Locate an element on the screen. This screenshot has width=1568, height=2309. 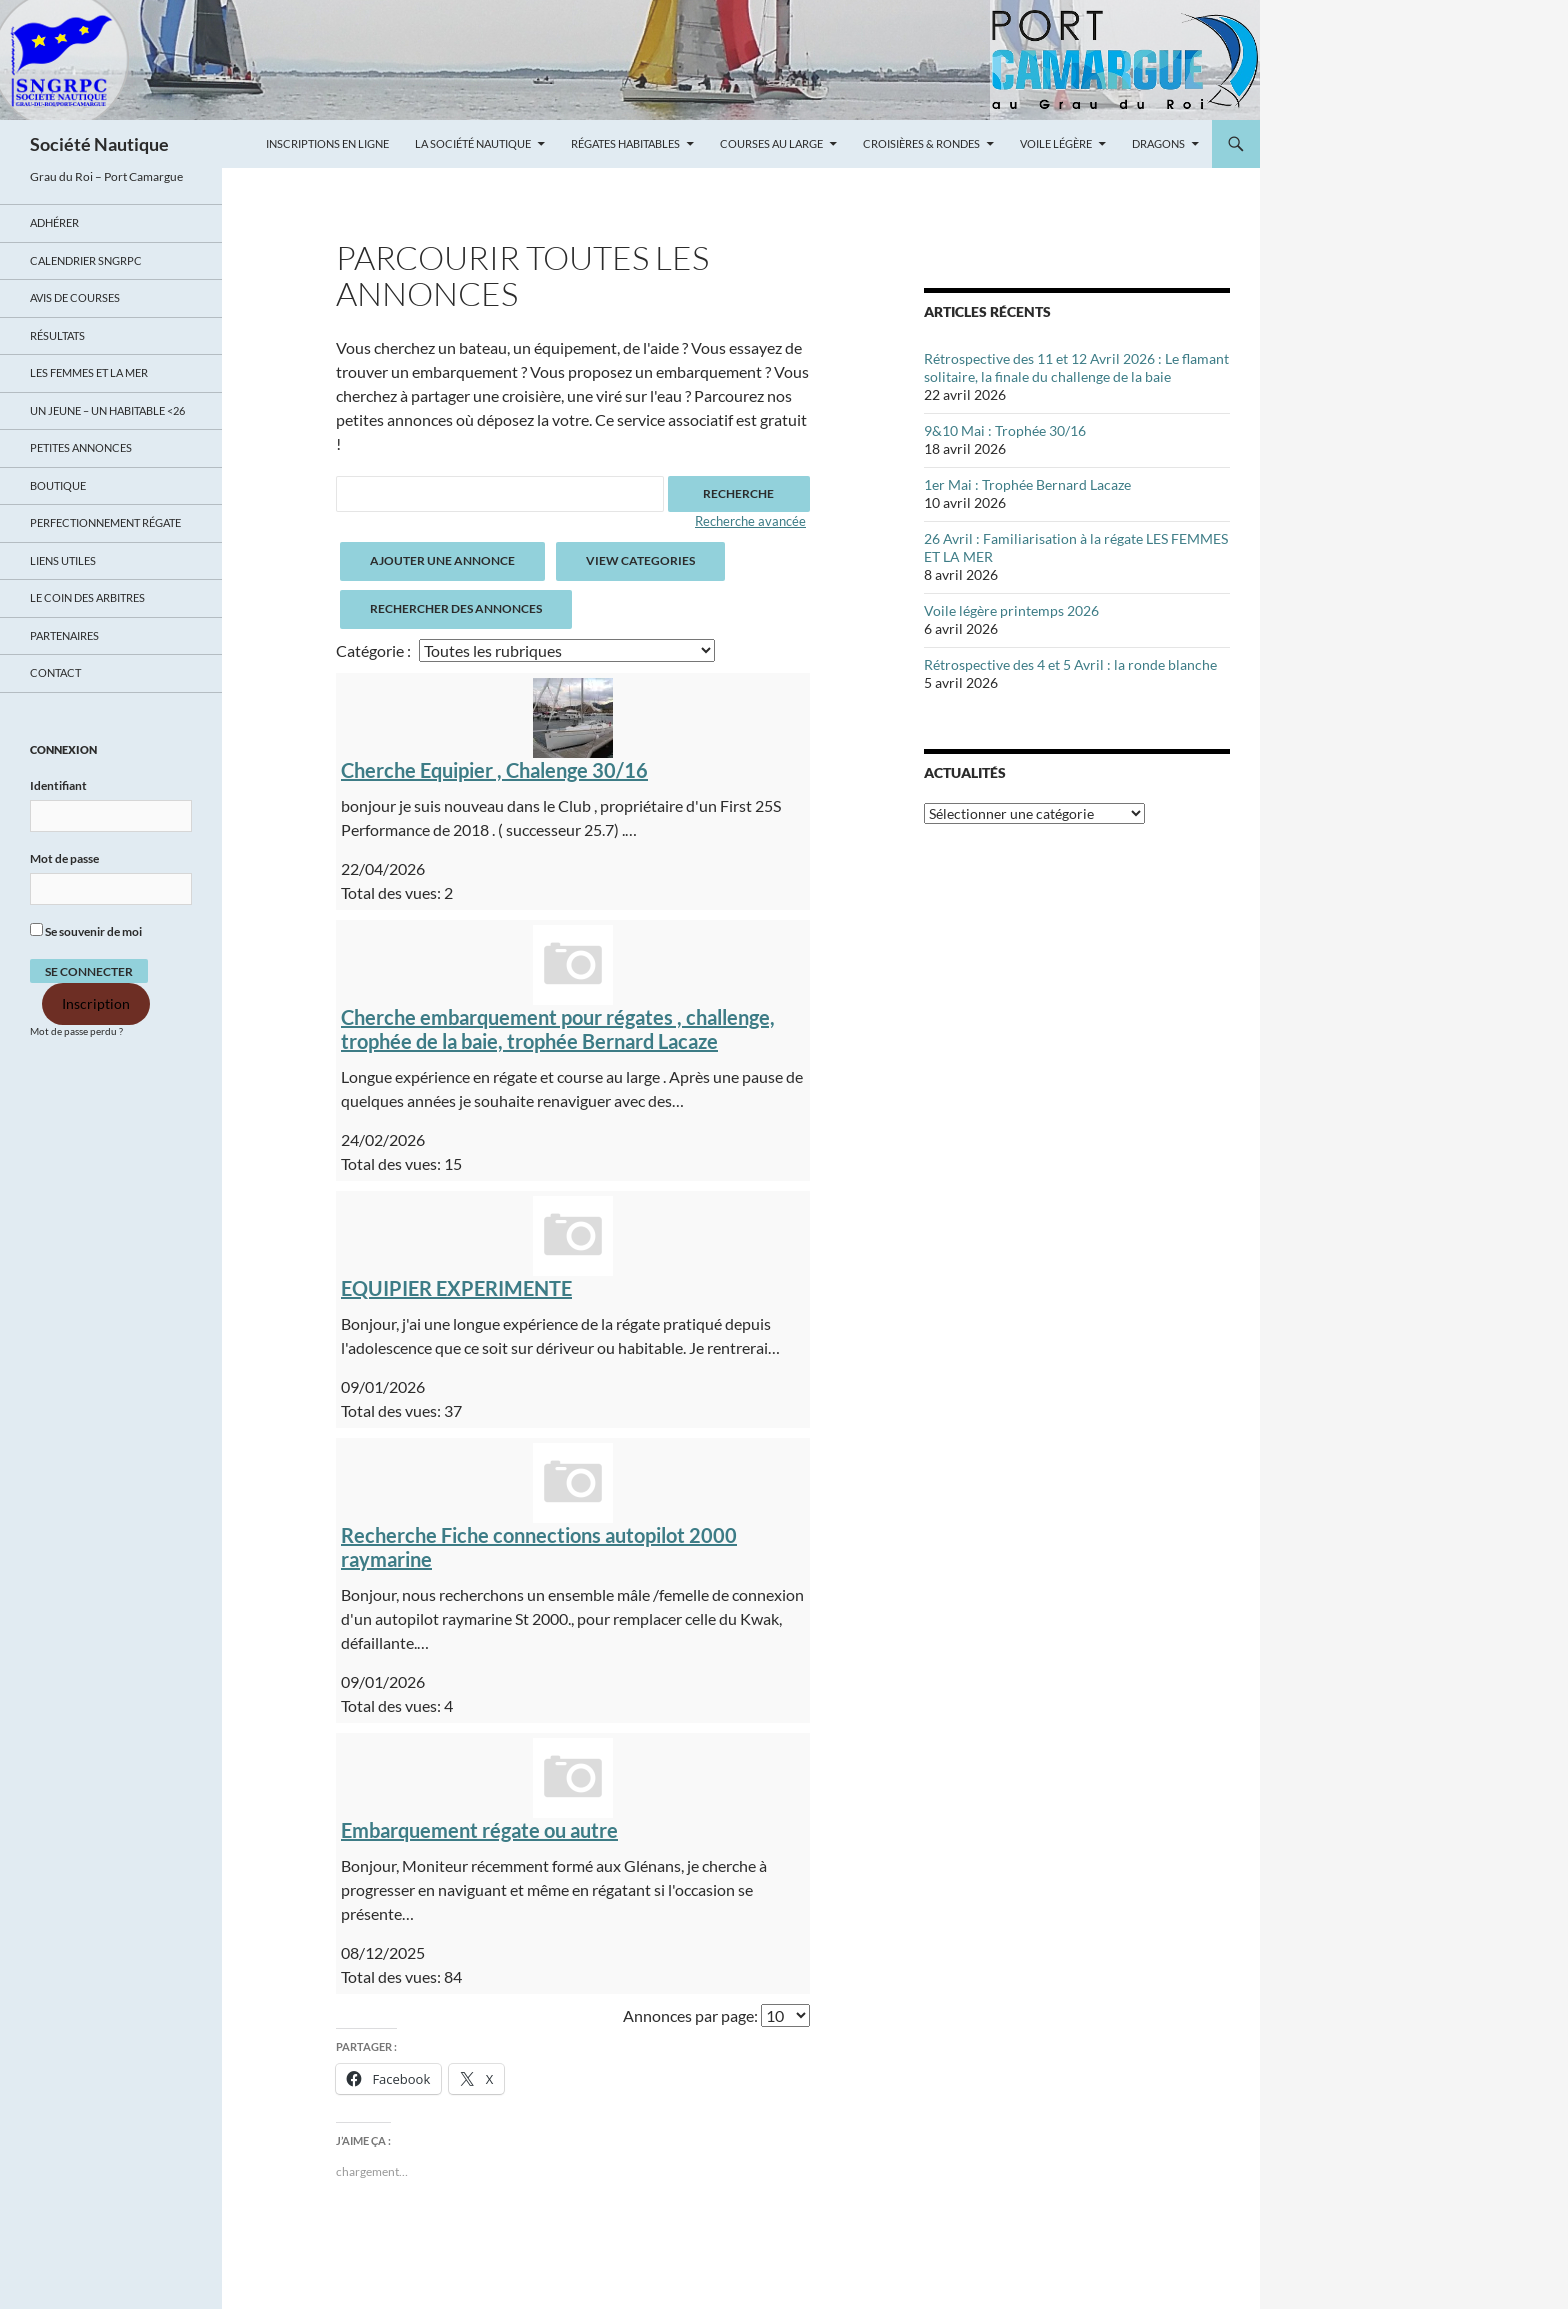
Partenaires is located at coordinates (64, 635).